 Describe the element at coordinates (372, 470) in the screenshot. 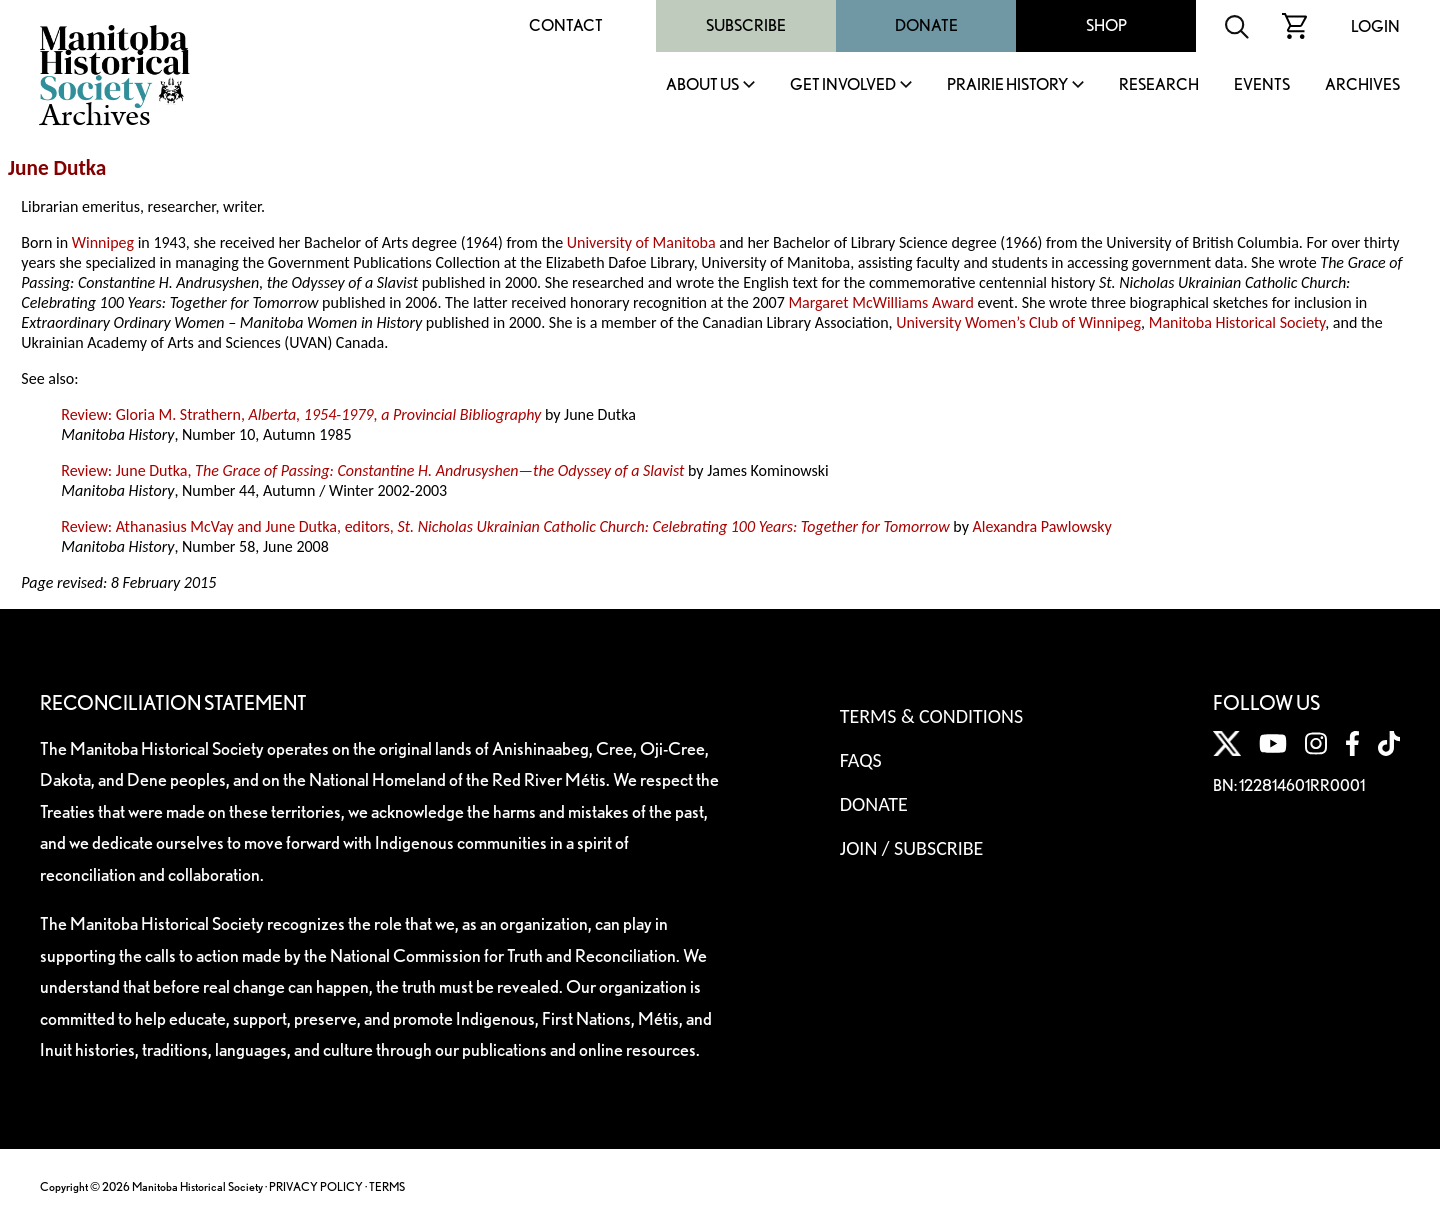

I see `Review: June Dutka,` at that location.